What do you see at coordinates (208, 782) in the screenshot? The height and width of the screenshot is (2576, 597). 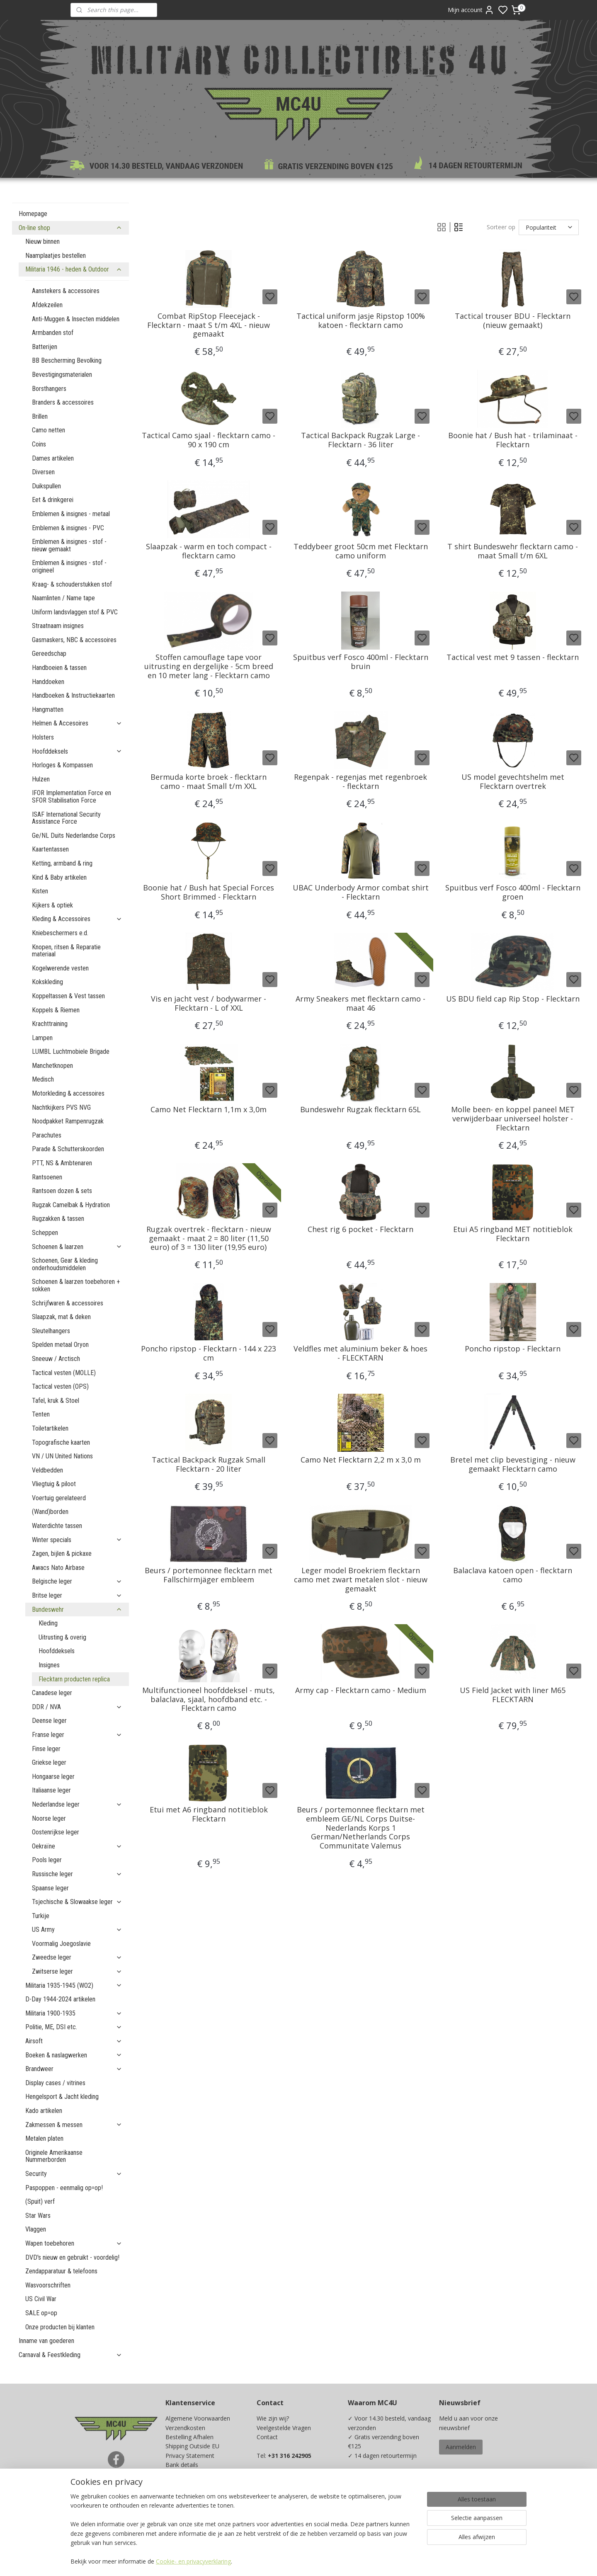 I see `Bermuda korte broek - flecktarn camo - maat Small t/m XXL` at bounding box center [208, 782].